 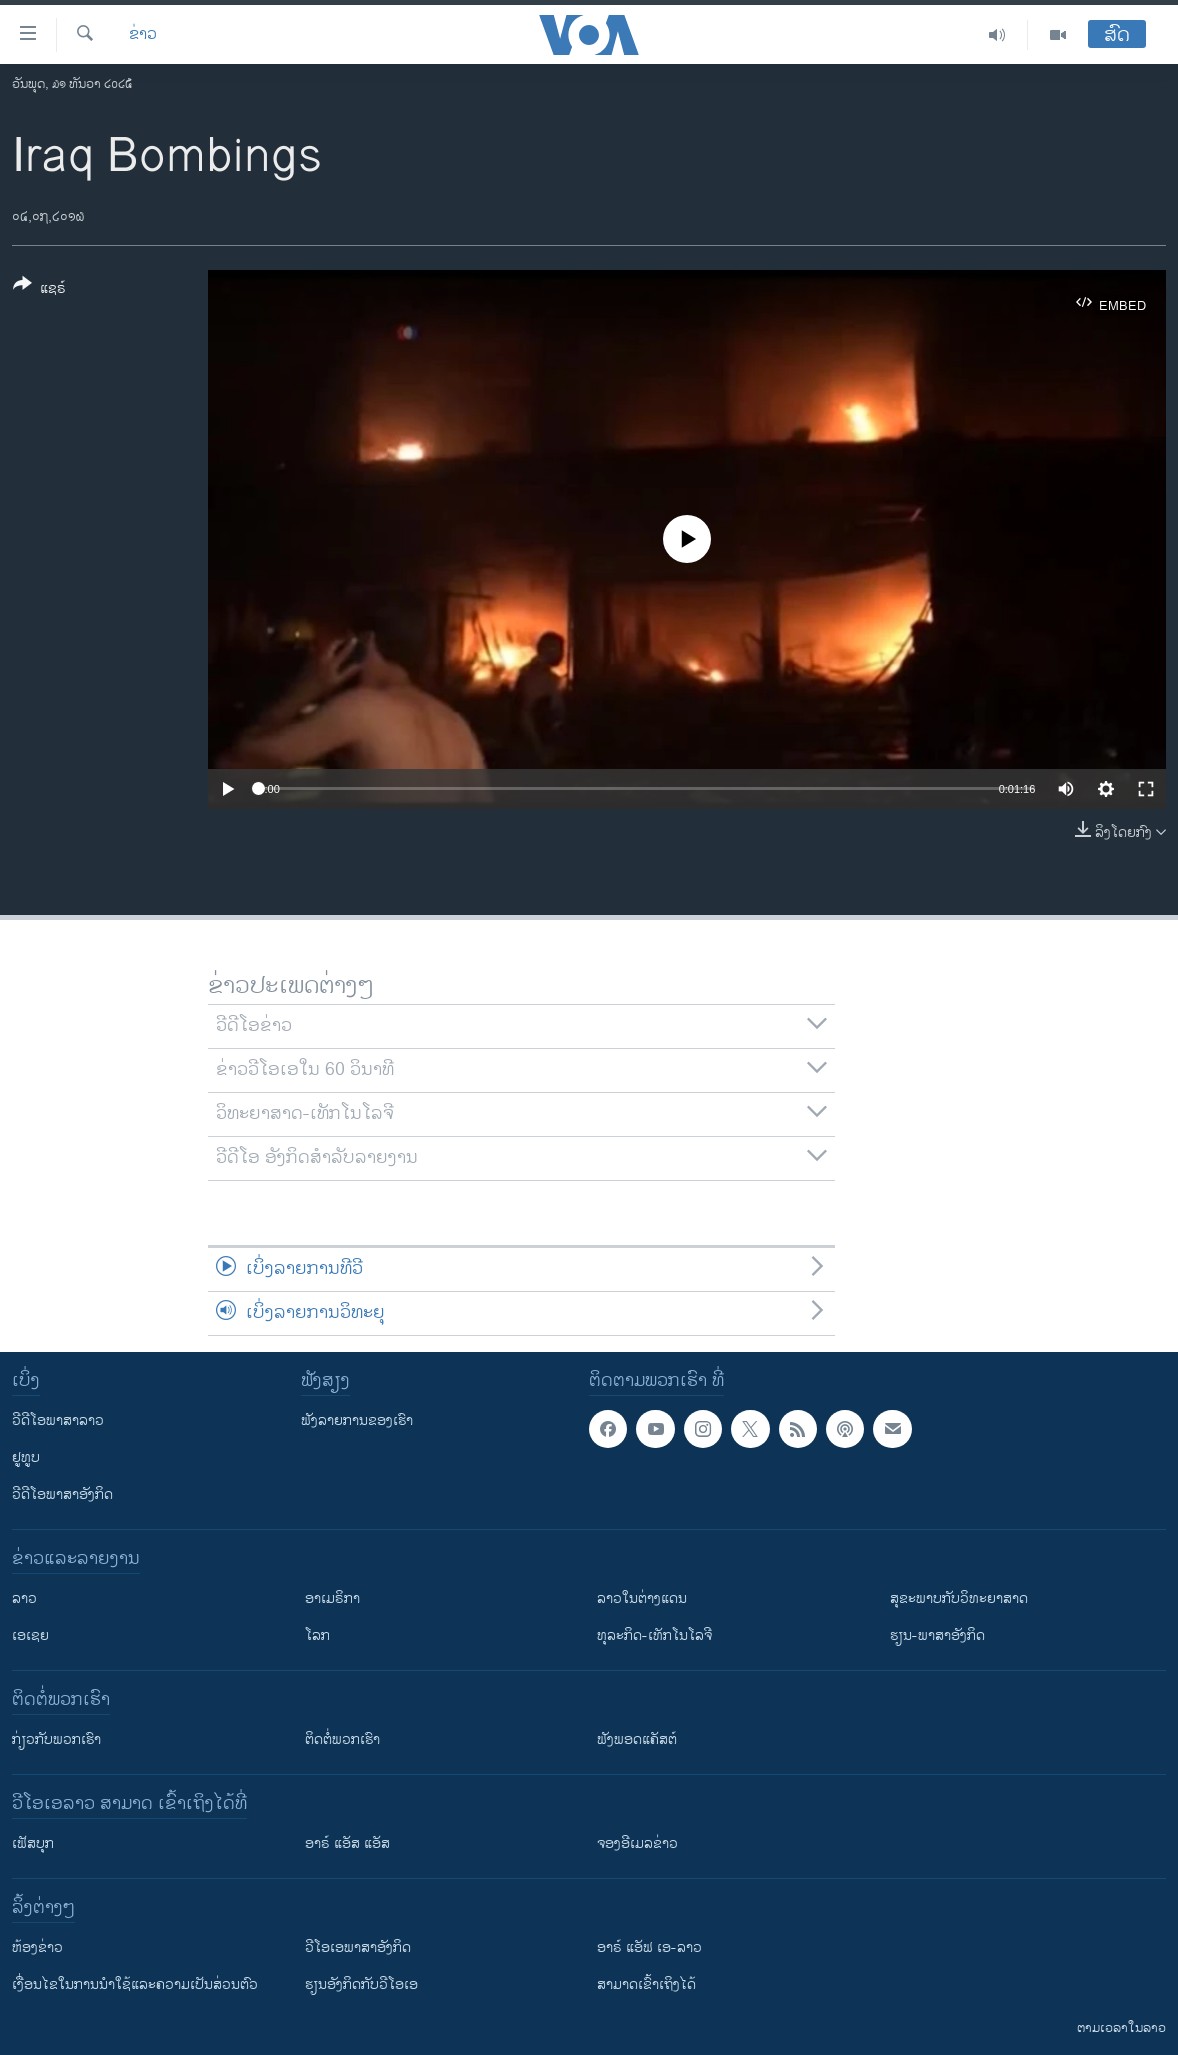 I want to click on ເຟັສບຸກ, so click(x=33, y=1843).